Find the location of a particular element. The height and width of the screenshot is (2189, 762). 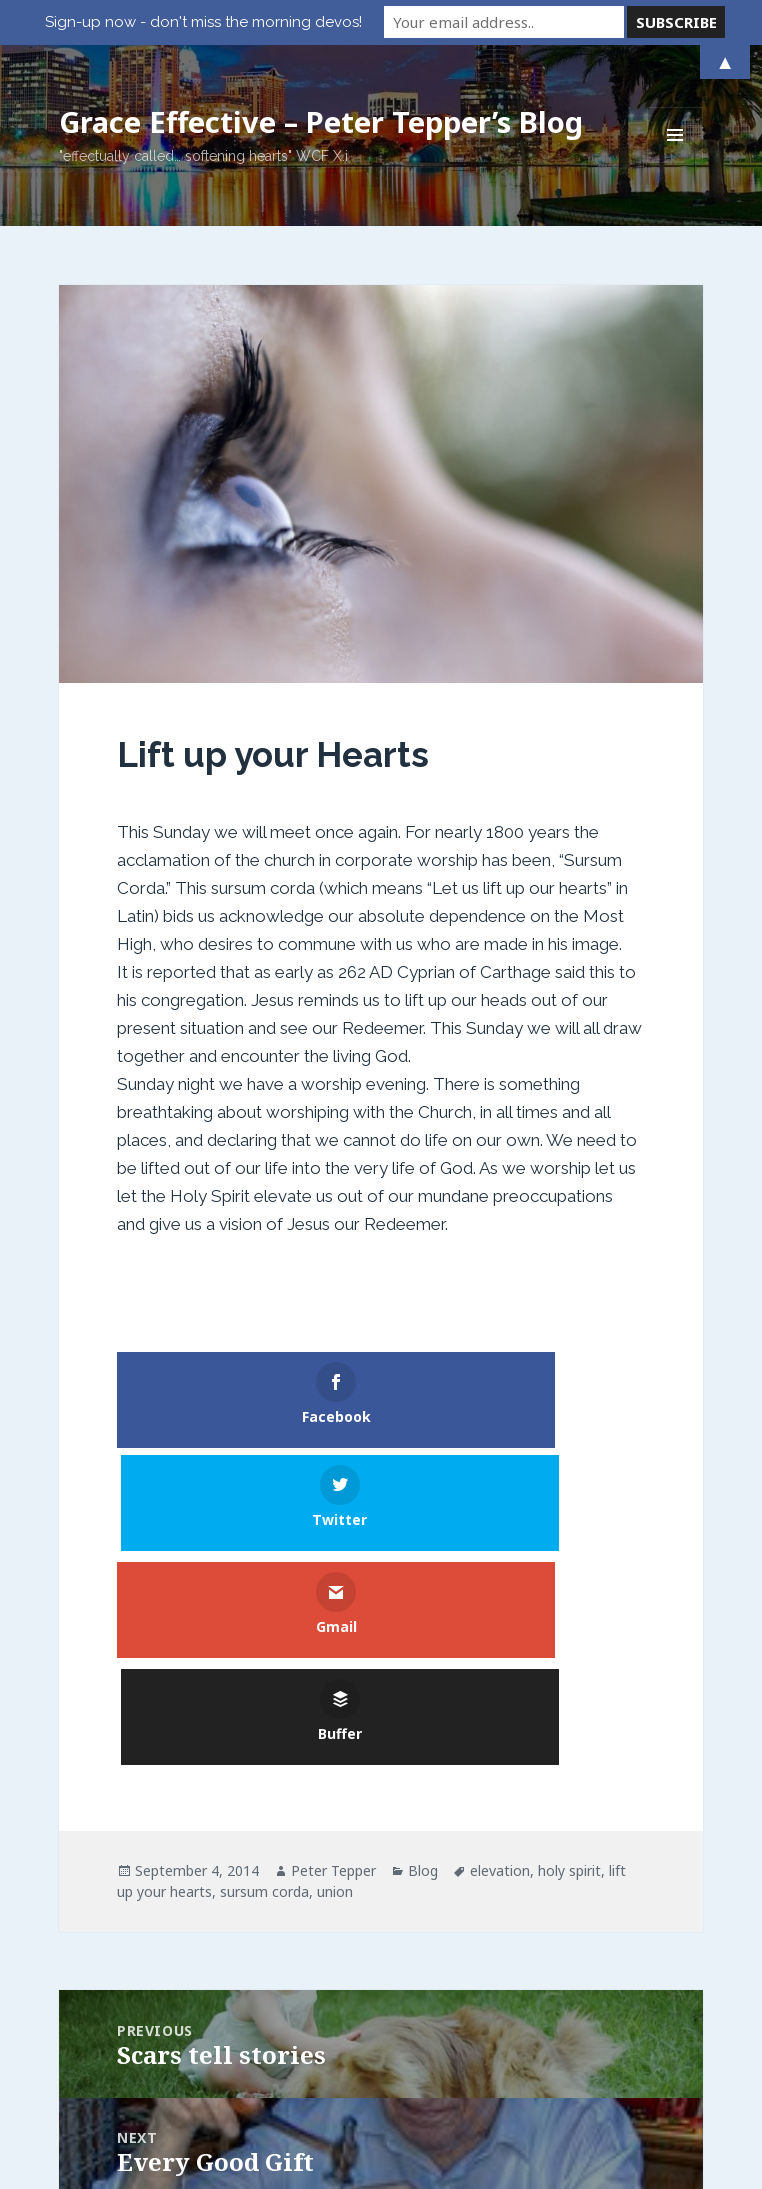

holy spirit is located at coordinates (569, 1661).